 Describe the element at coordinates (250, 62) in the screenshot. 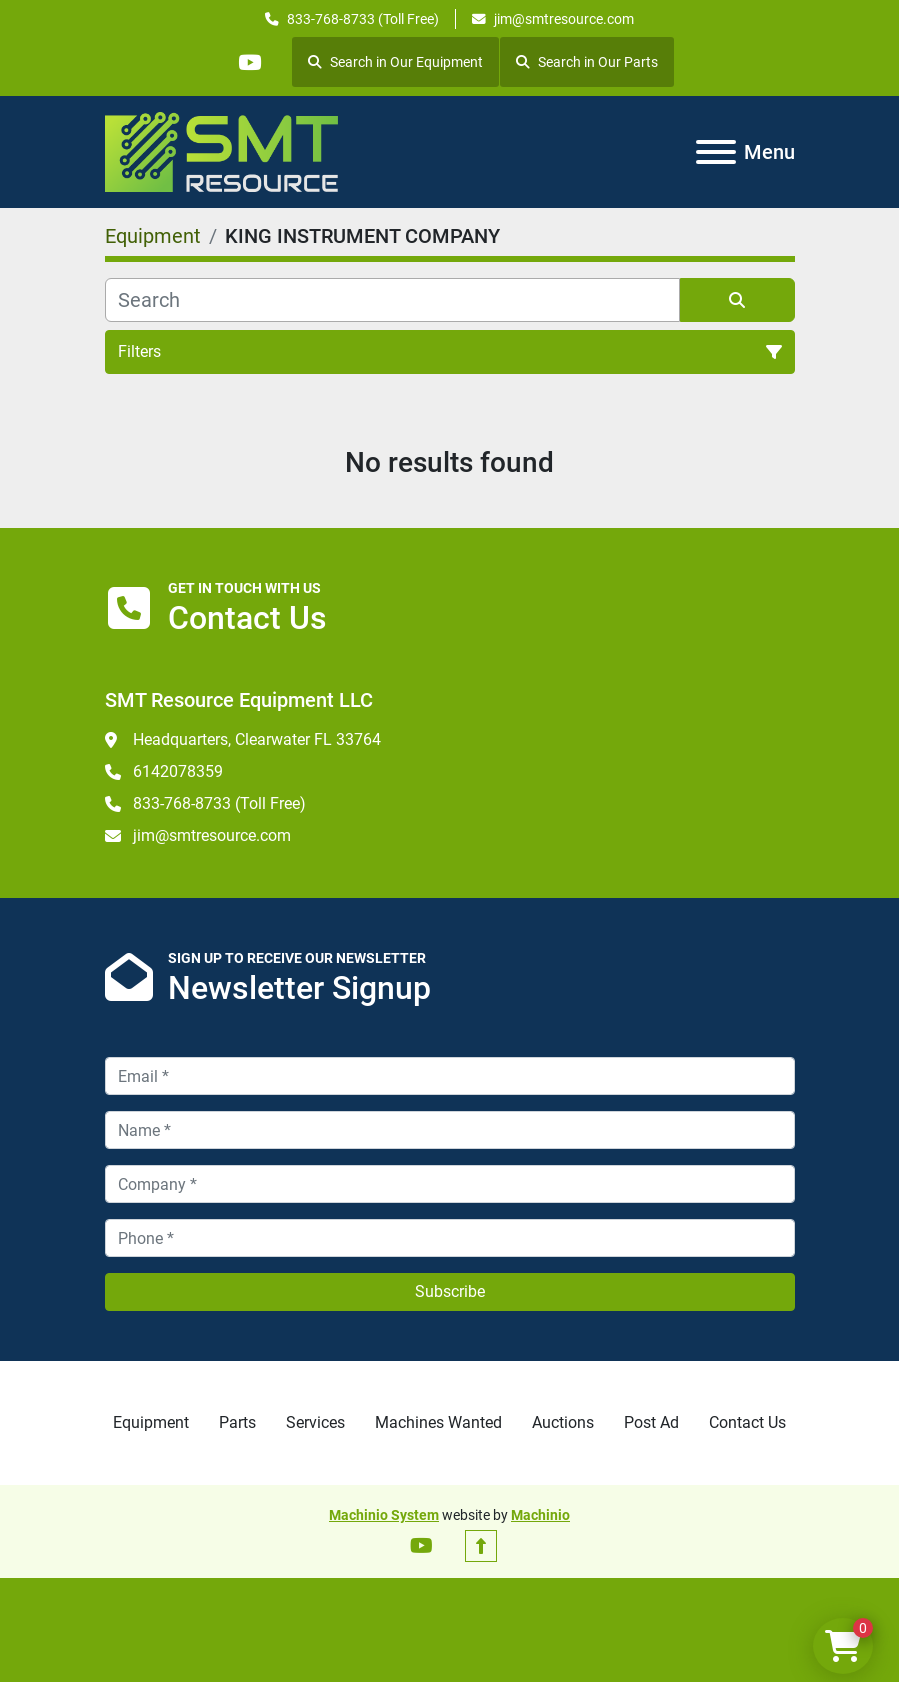

I see `[youtube]` at that location.